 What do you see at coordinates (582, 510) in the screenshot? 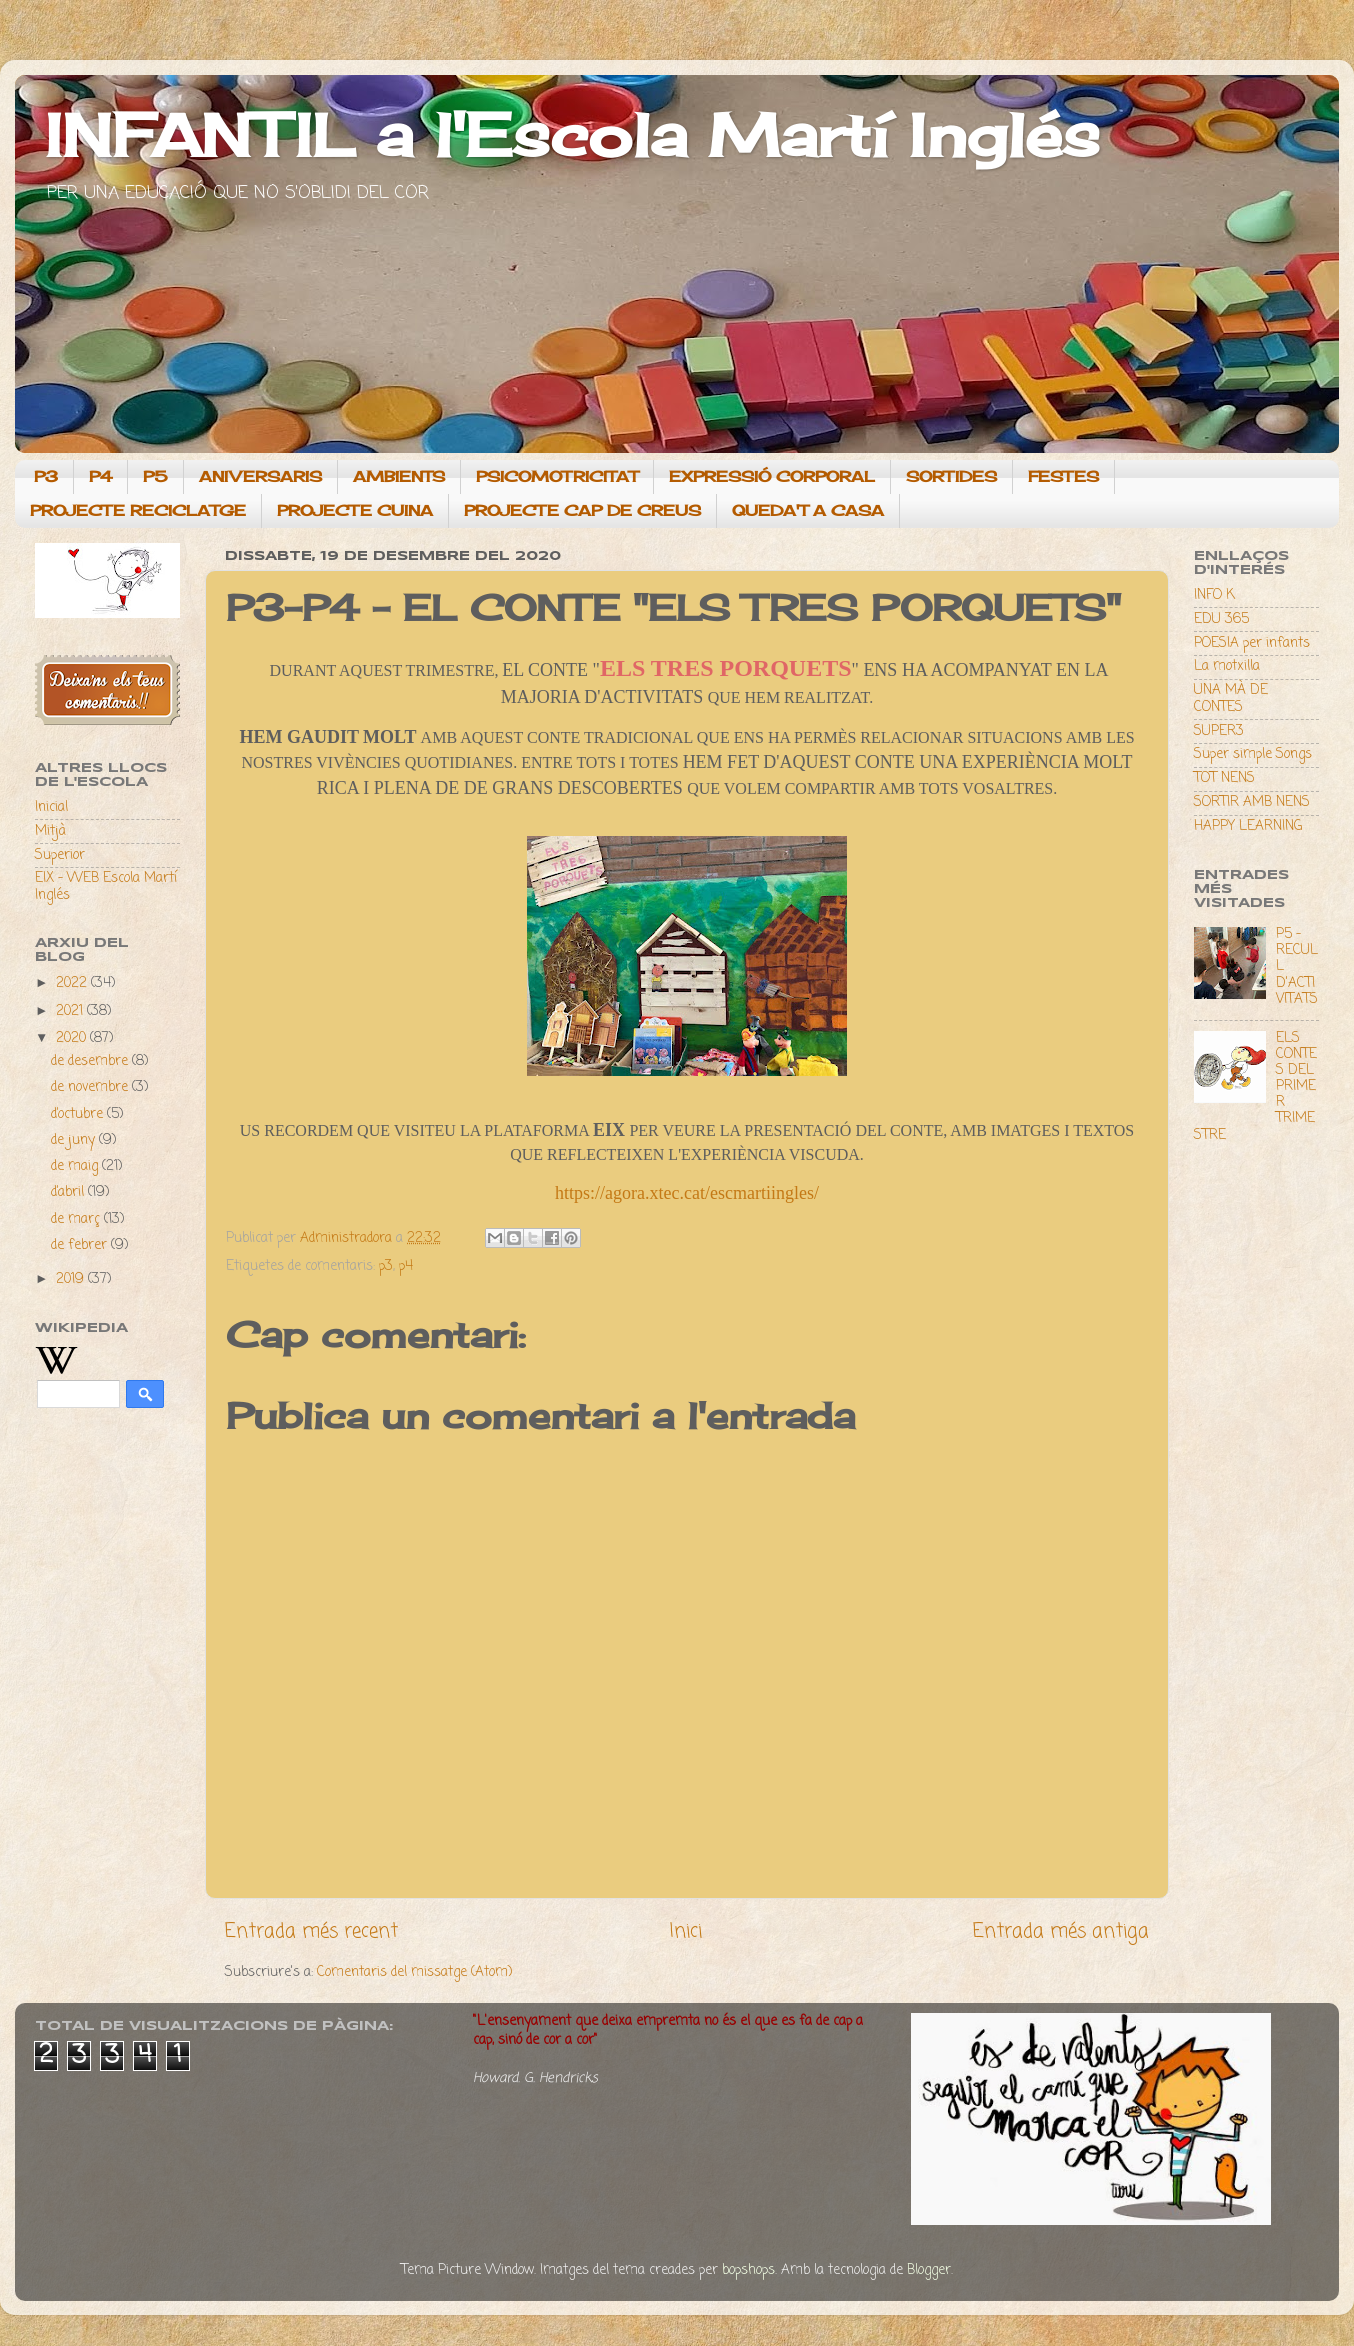
I see `PROJECTE CAP DE CREUS` at bounding box center [582, 510].